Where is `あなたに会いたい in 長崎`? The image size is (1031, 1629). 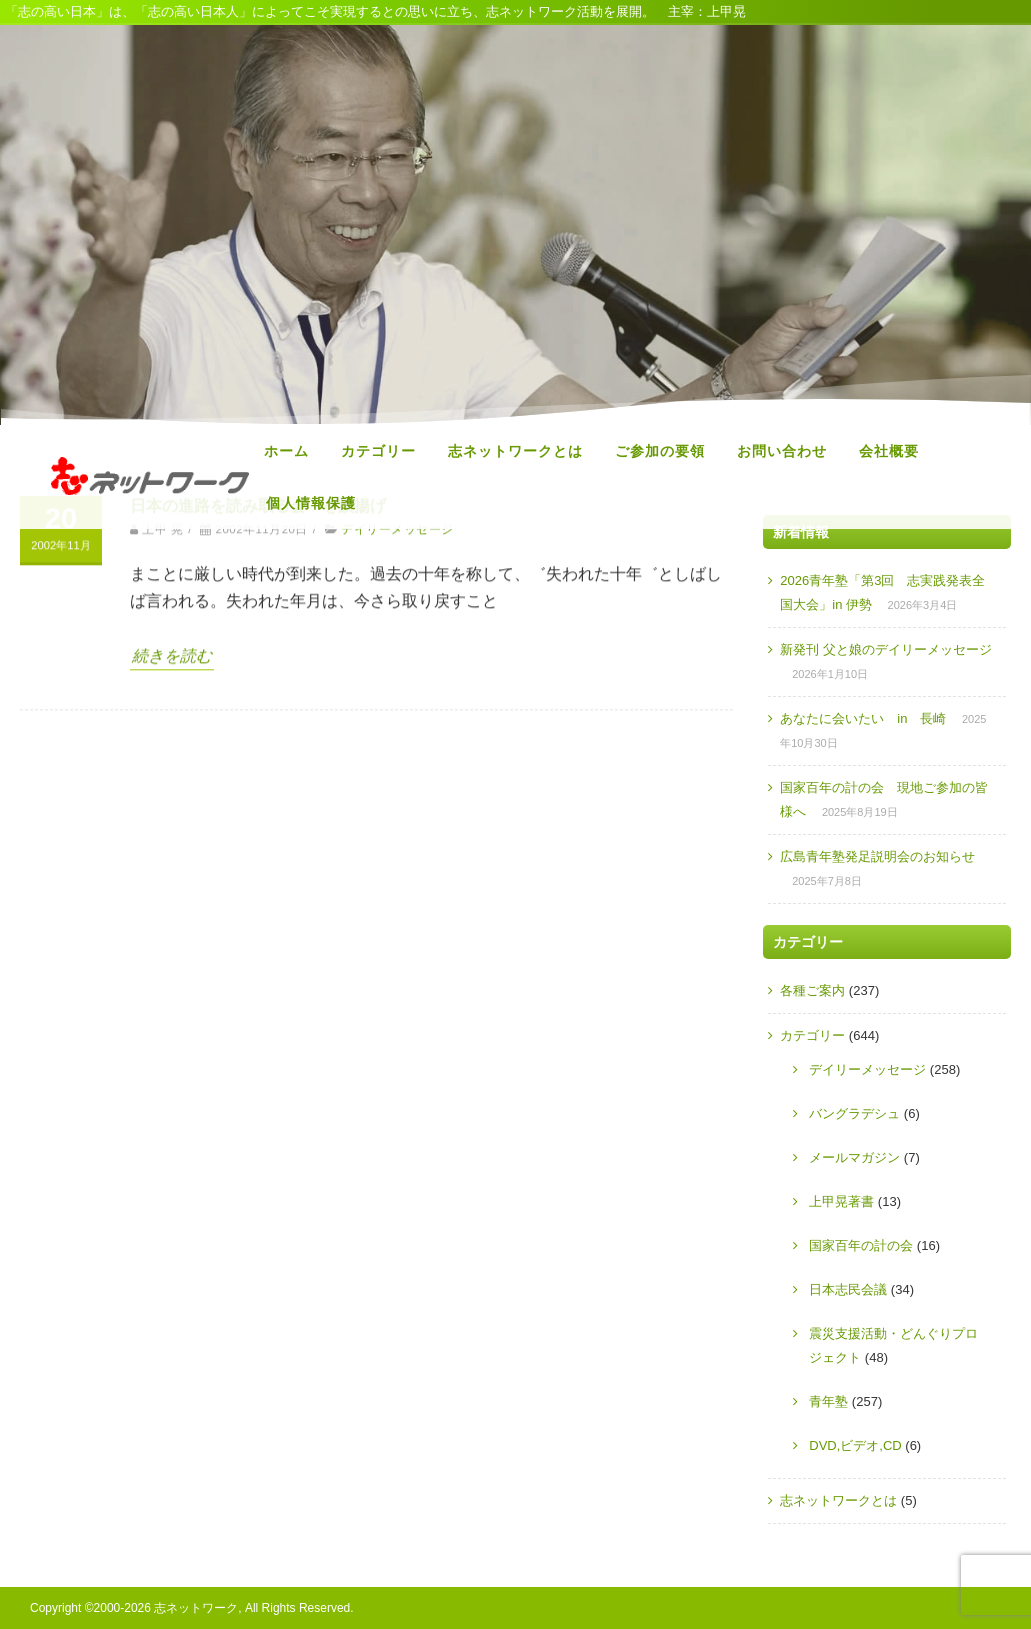 あなたに会いたい in 長崎 is located at coordinates (863, 718).